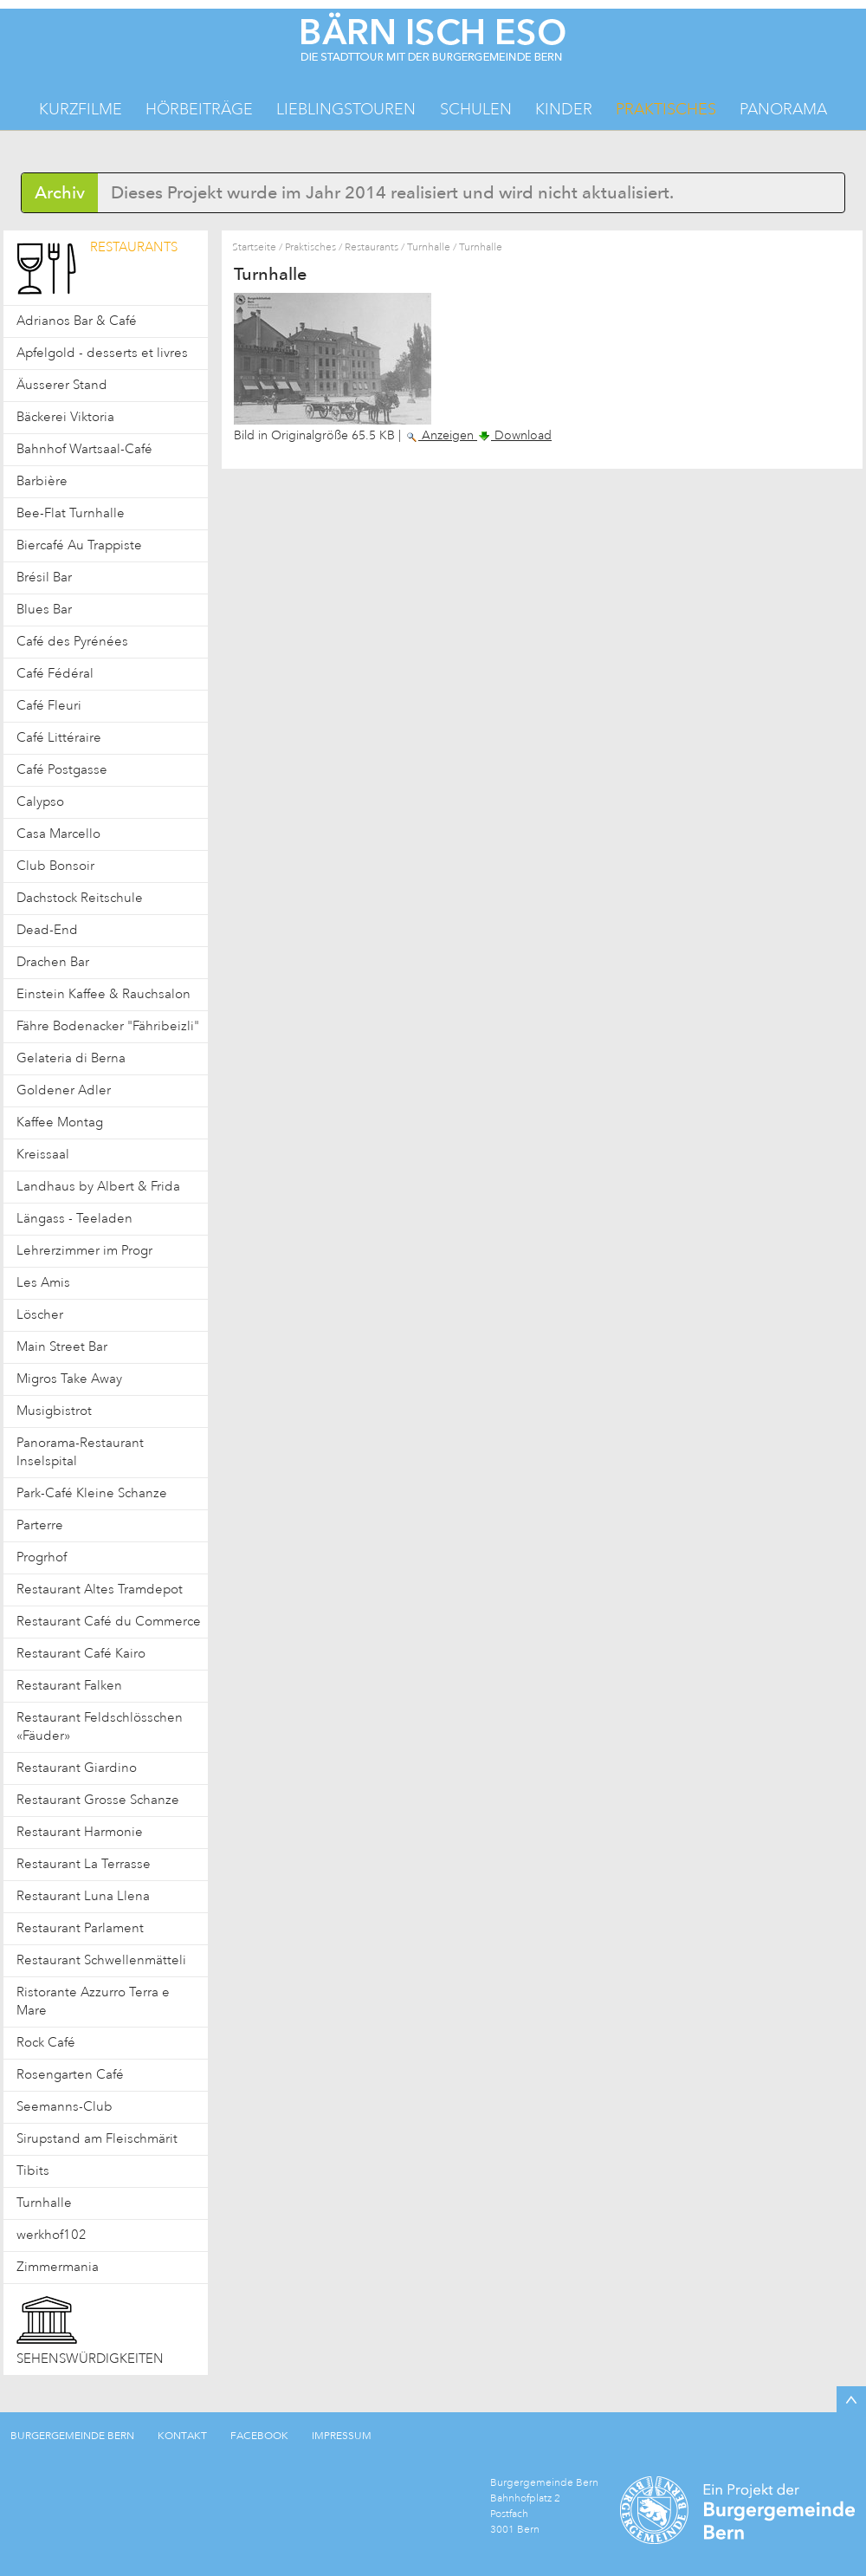 The width and height of the screenshot is (866, 2576). Describe the element at coordinates (563, 109) in the screenshot. I see `Kinder` at that location.